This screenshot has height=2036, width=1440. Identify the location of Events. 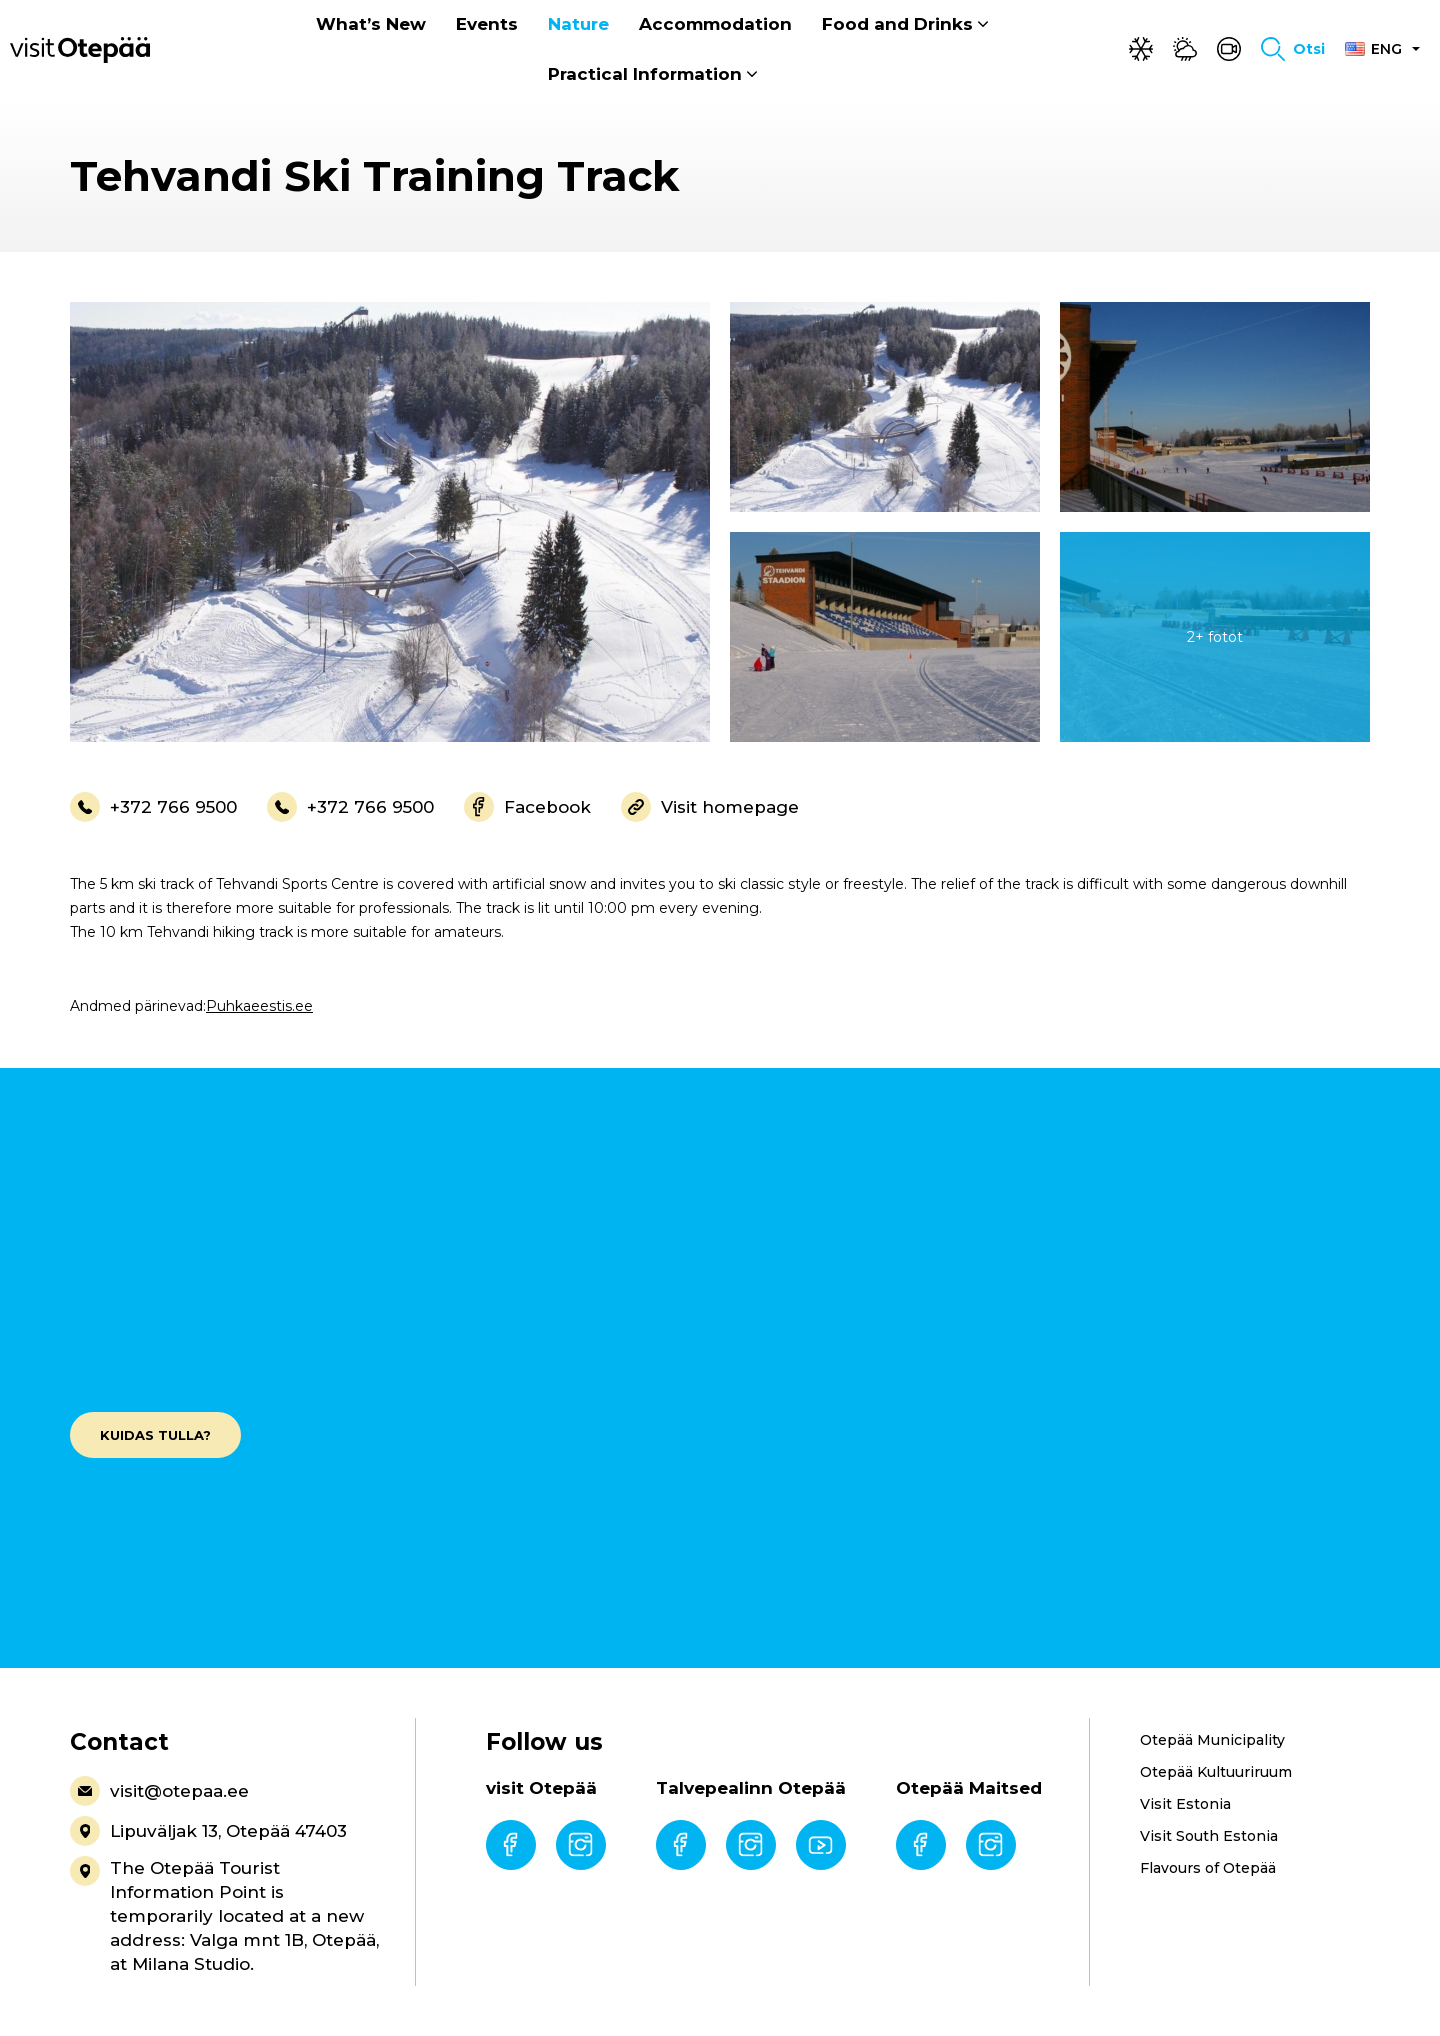
(487, 25).